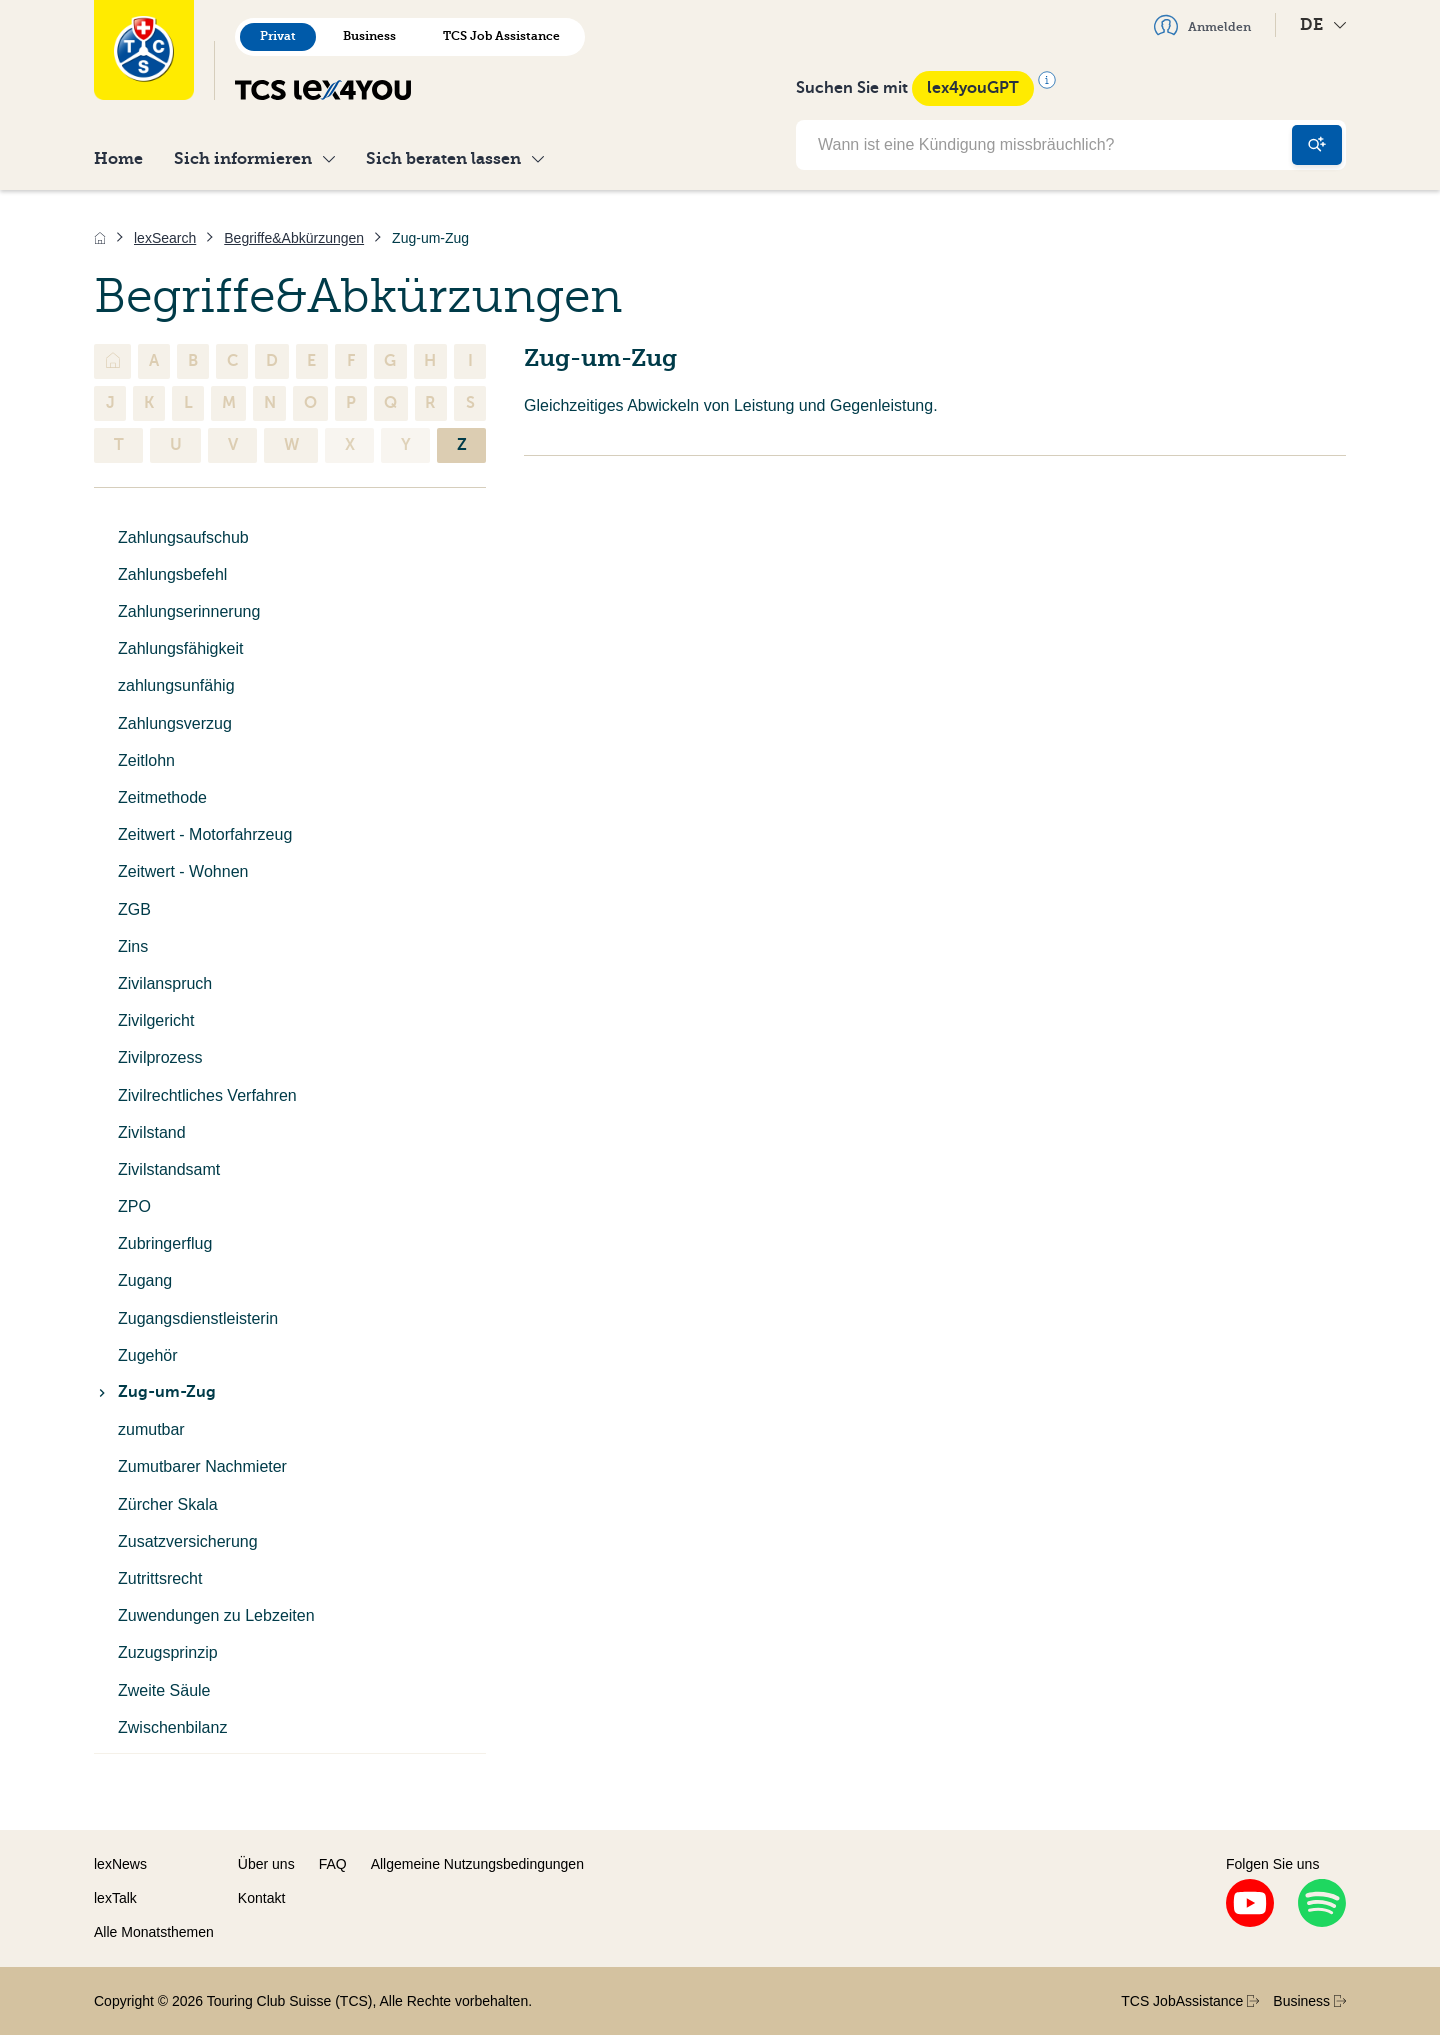 The height and width of the screenshot is (2035, 1440). What do you see at coordinates (477, 1864) in the screenshot?
I see `Allgemeine Nutzungsbedingungen` at bounding box center [477, 1864].